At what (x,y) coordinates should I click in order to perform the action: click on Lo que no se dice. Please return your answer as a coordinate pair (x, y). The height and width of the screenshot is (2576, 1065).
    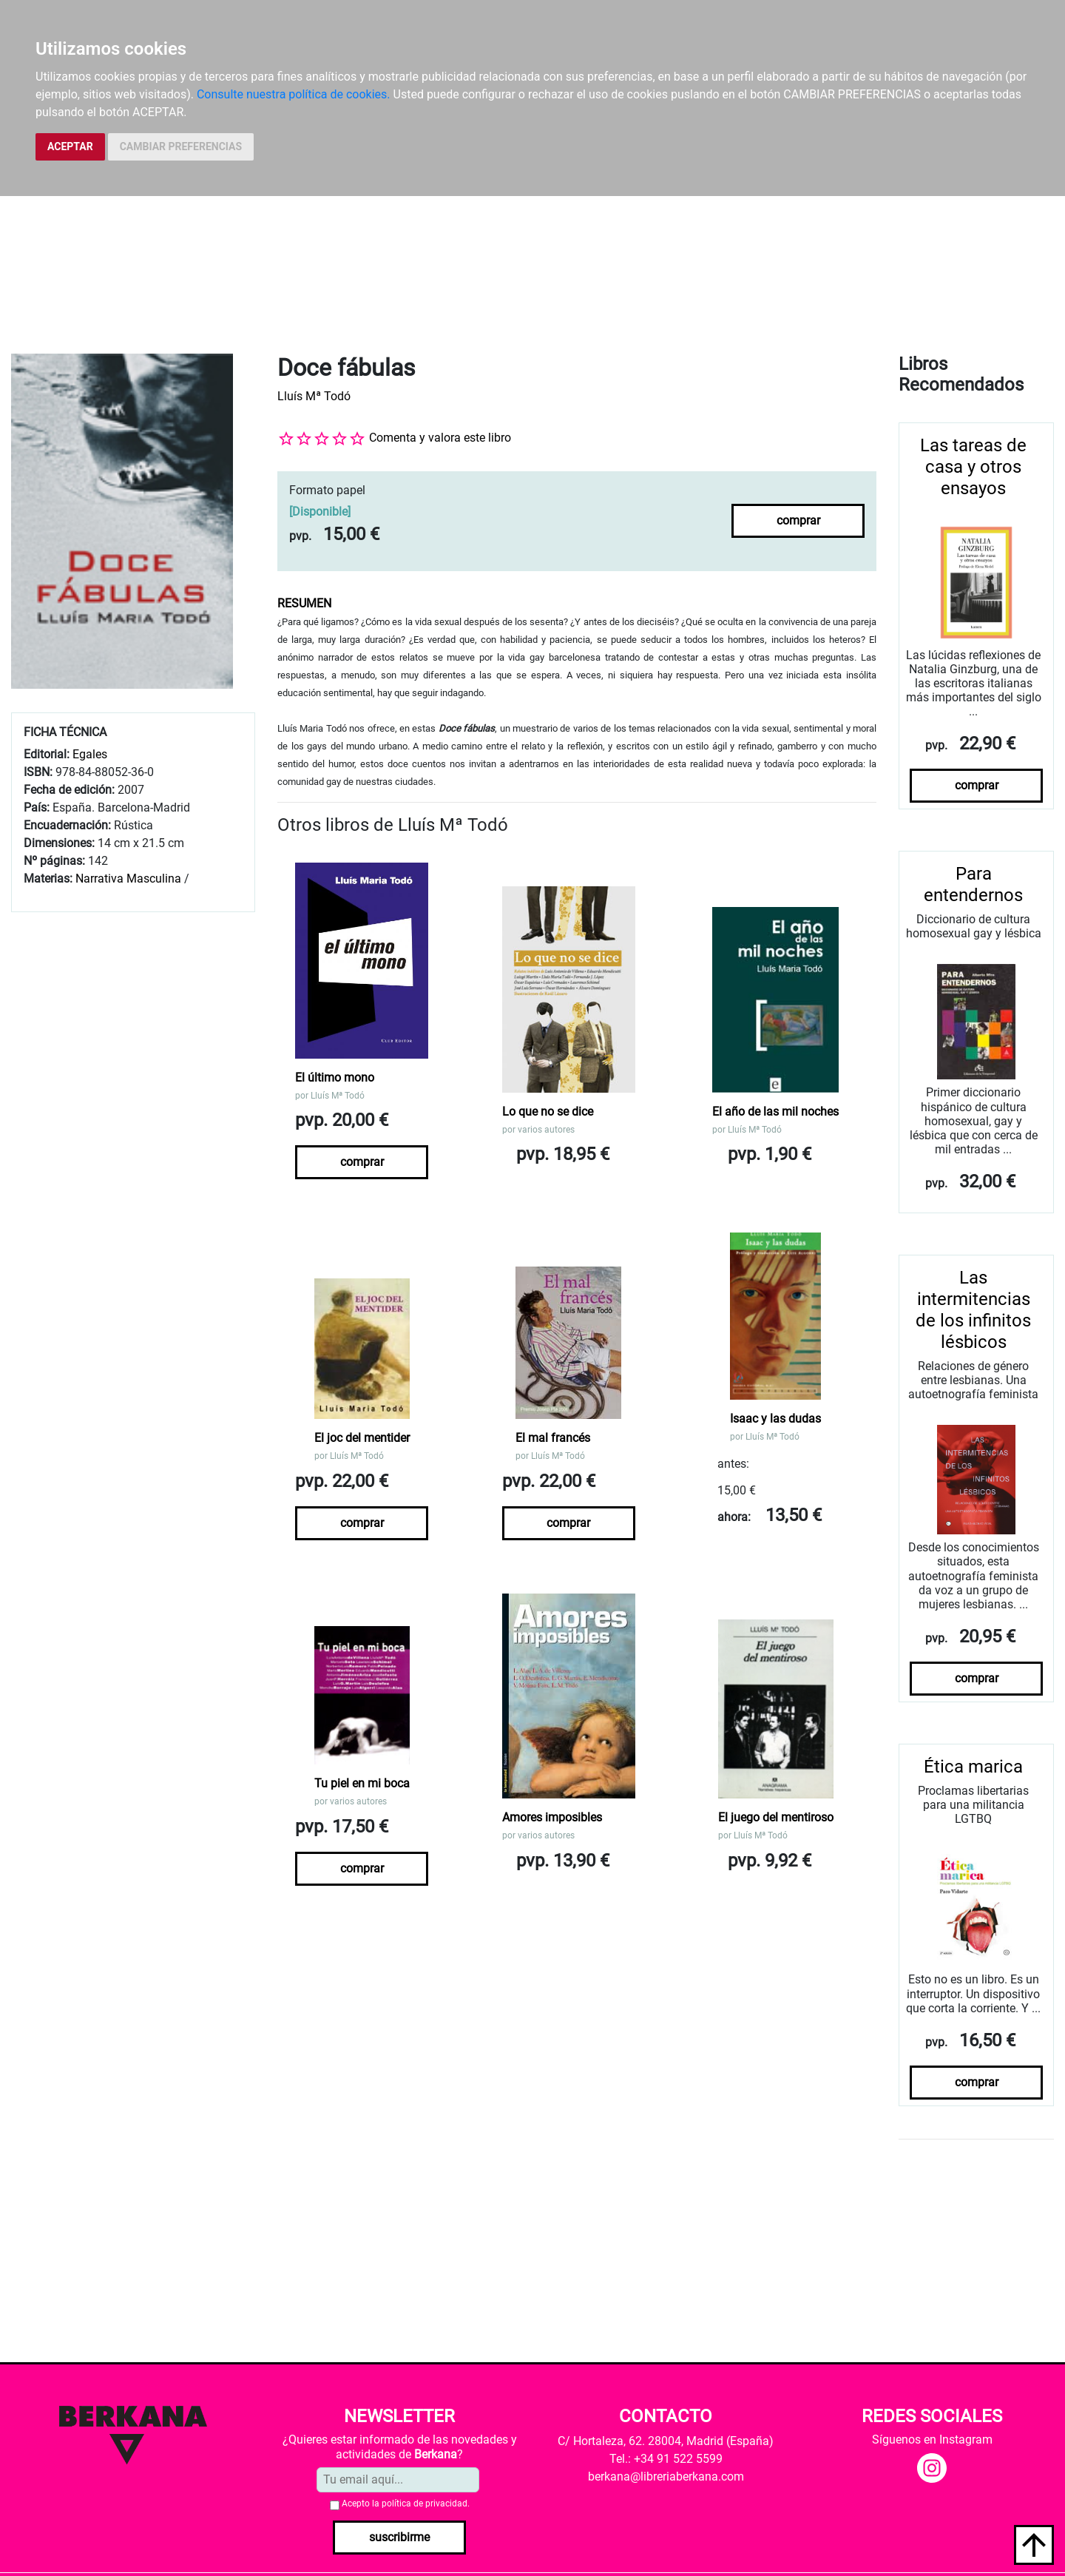
    Looking at the image, I should click on (547, 1112).